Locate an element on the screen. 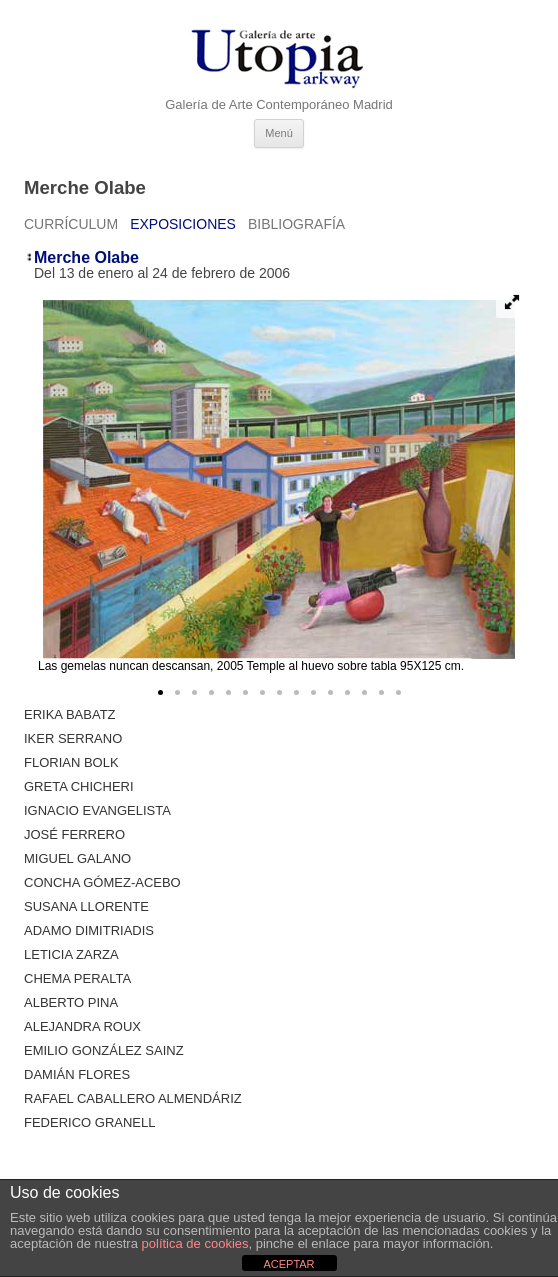 Image resolution: width=558 pixels, height=1277 pixels. Rafael Caballero Almendáriz is located at coordinates (133, 1098).